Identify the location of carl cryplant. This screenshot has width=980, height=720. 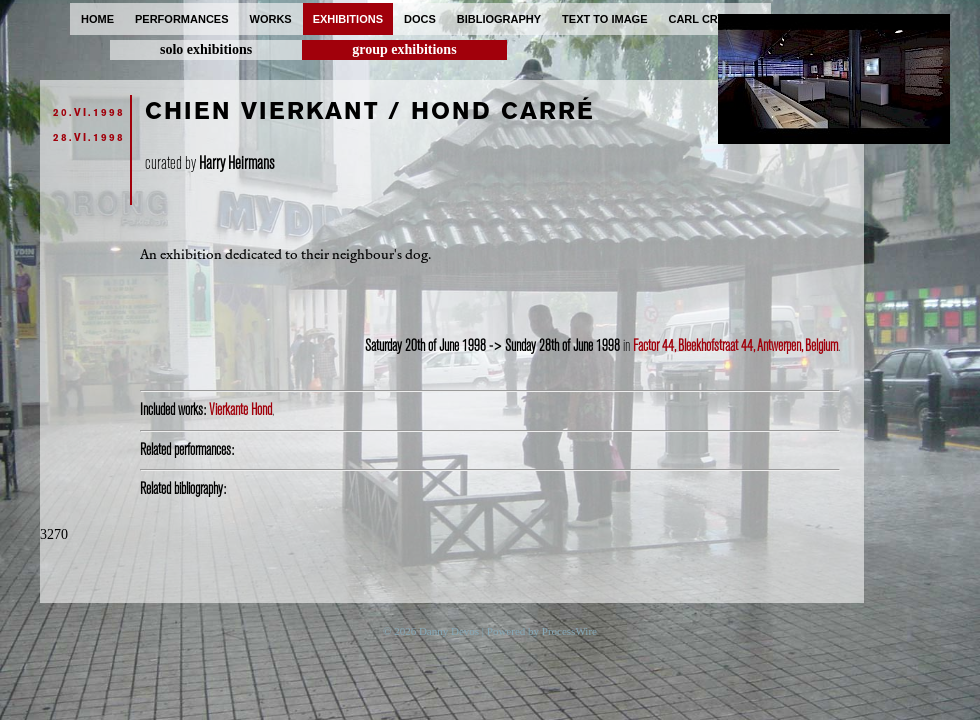
(714, 19).